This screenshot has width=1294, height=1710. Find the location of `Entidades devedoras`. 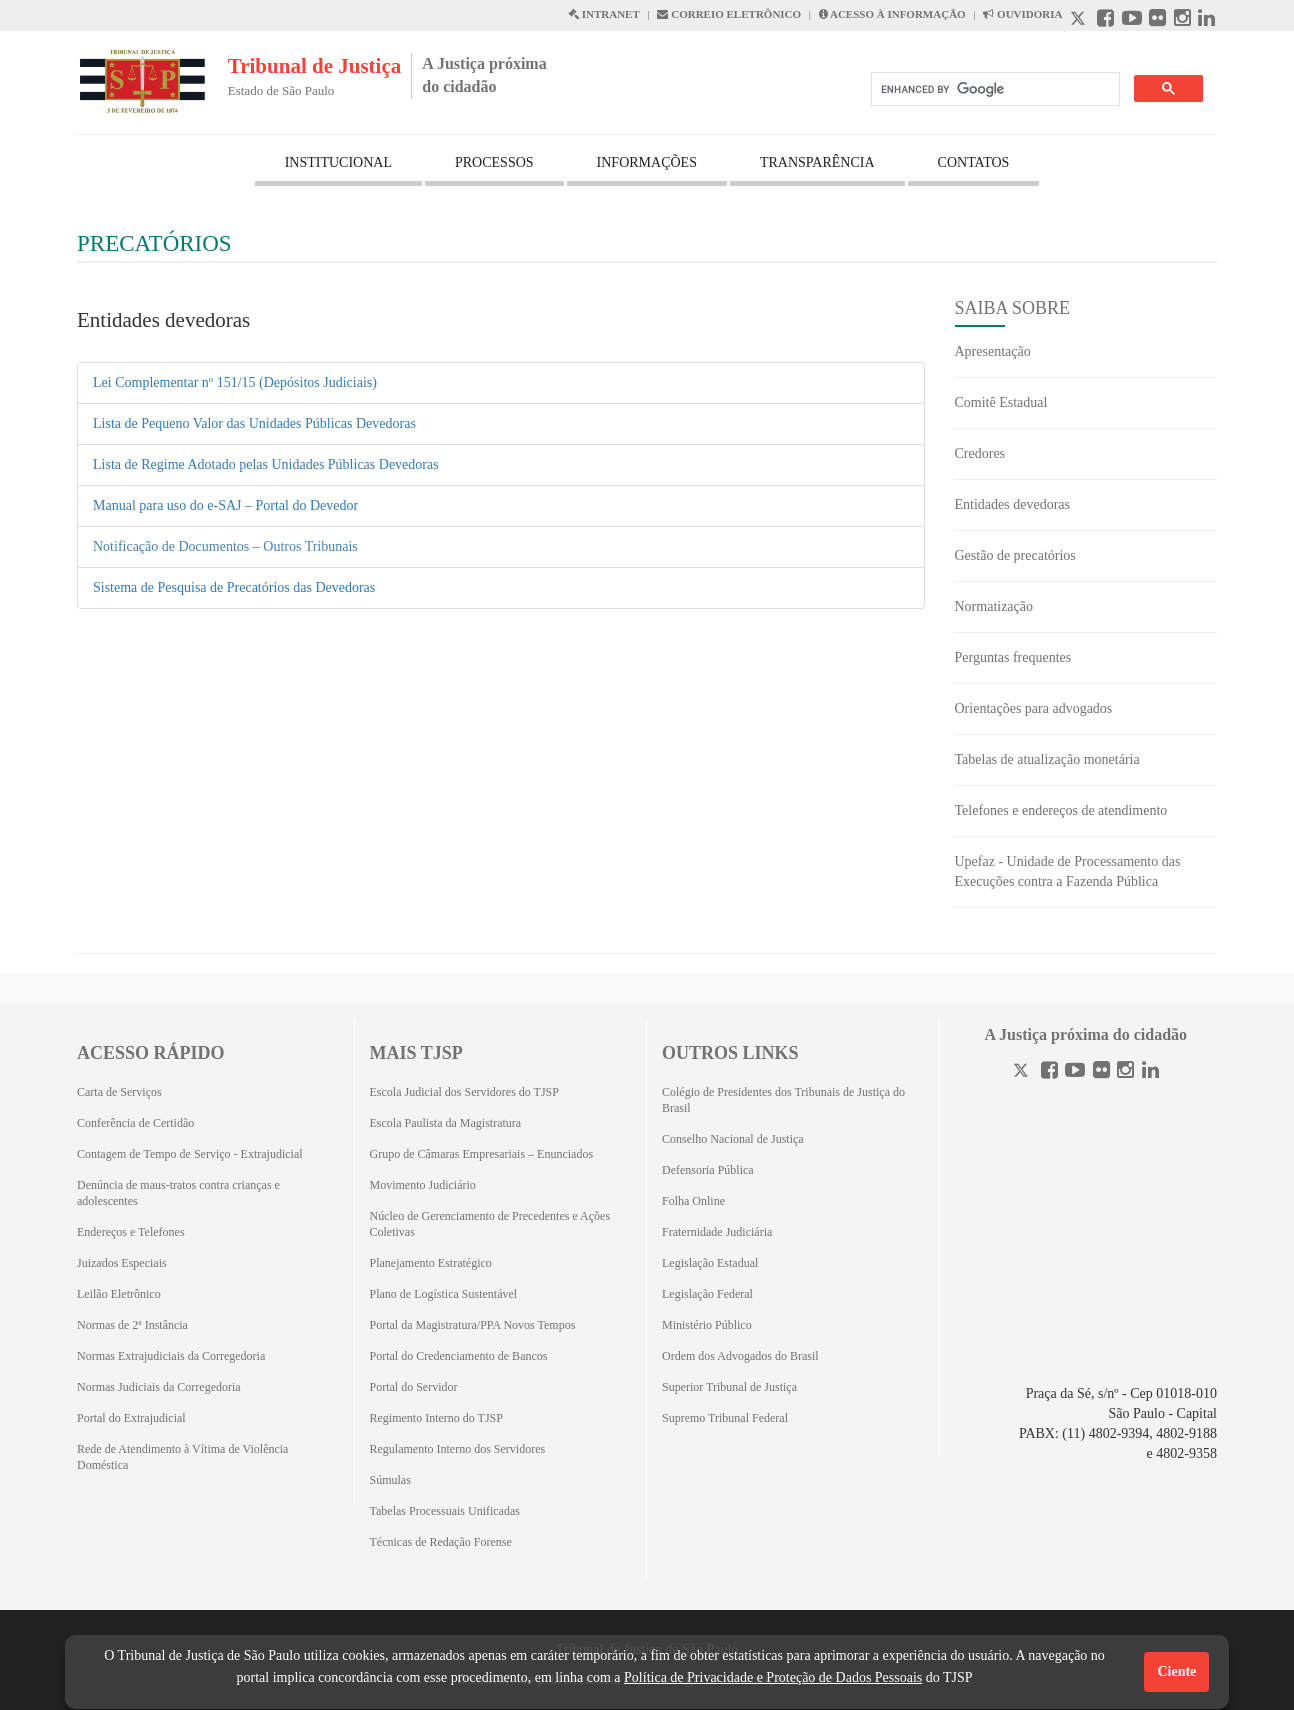

Entidades devedoras is located at coordinates (1012, 504).